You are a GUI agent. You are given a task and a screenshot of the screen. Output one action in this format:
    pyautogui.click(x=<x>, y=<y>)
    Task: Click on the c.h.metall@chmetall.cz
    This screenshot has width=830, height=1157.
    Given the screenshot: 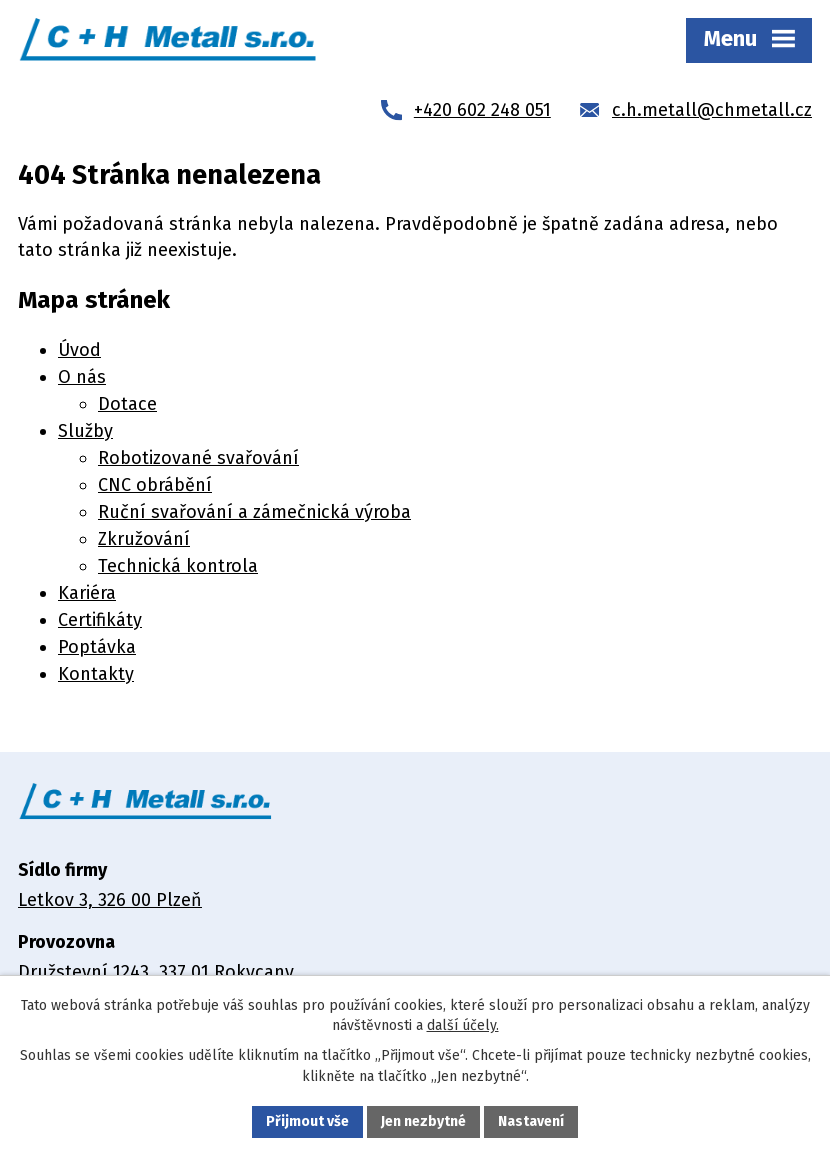 What is the action you would take?
    pyautogui.click(x=712, y=110)
    